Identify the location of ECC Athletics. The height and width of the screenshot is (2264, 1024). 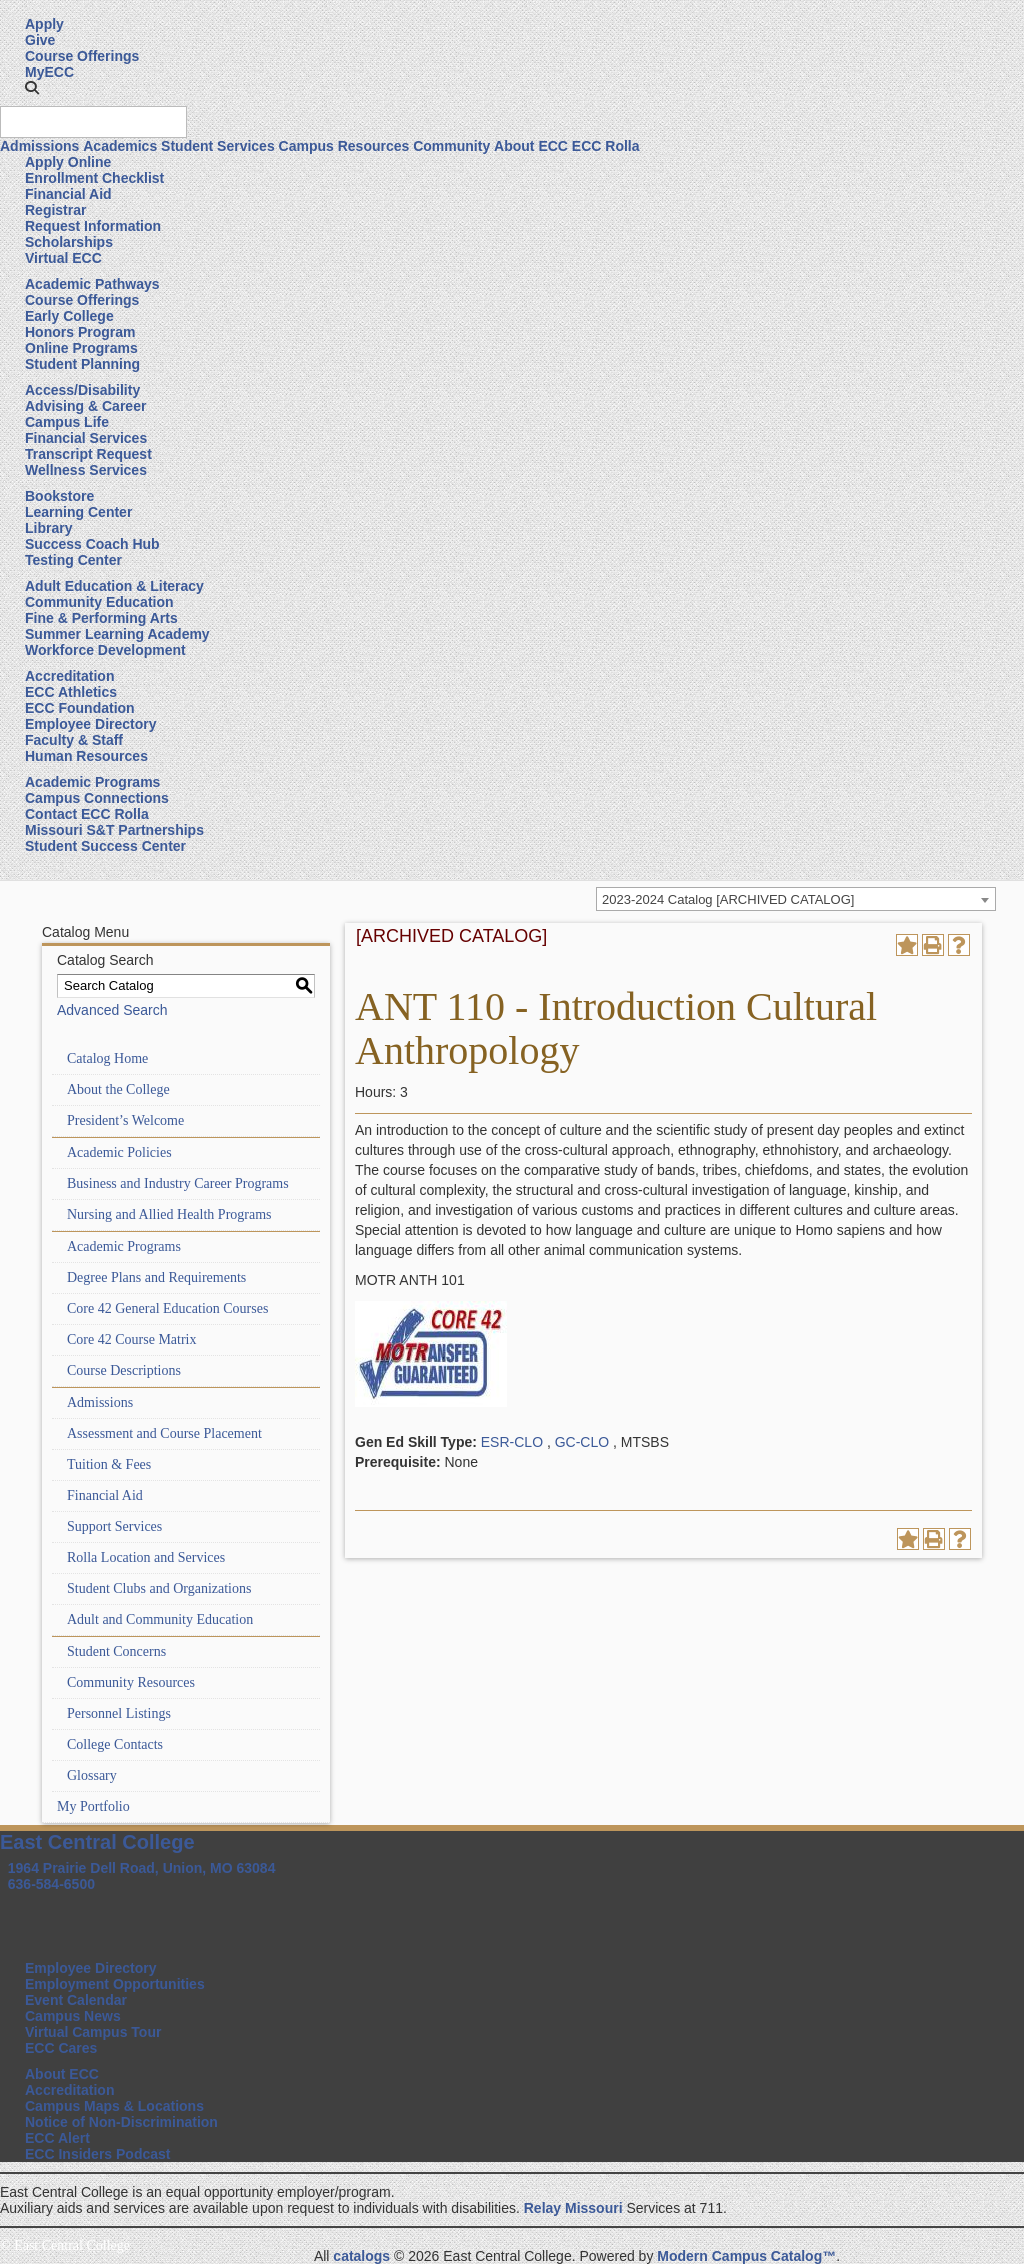
(71, 692).